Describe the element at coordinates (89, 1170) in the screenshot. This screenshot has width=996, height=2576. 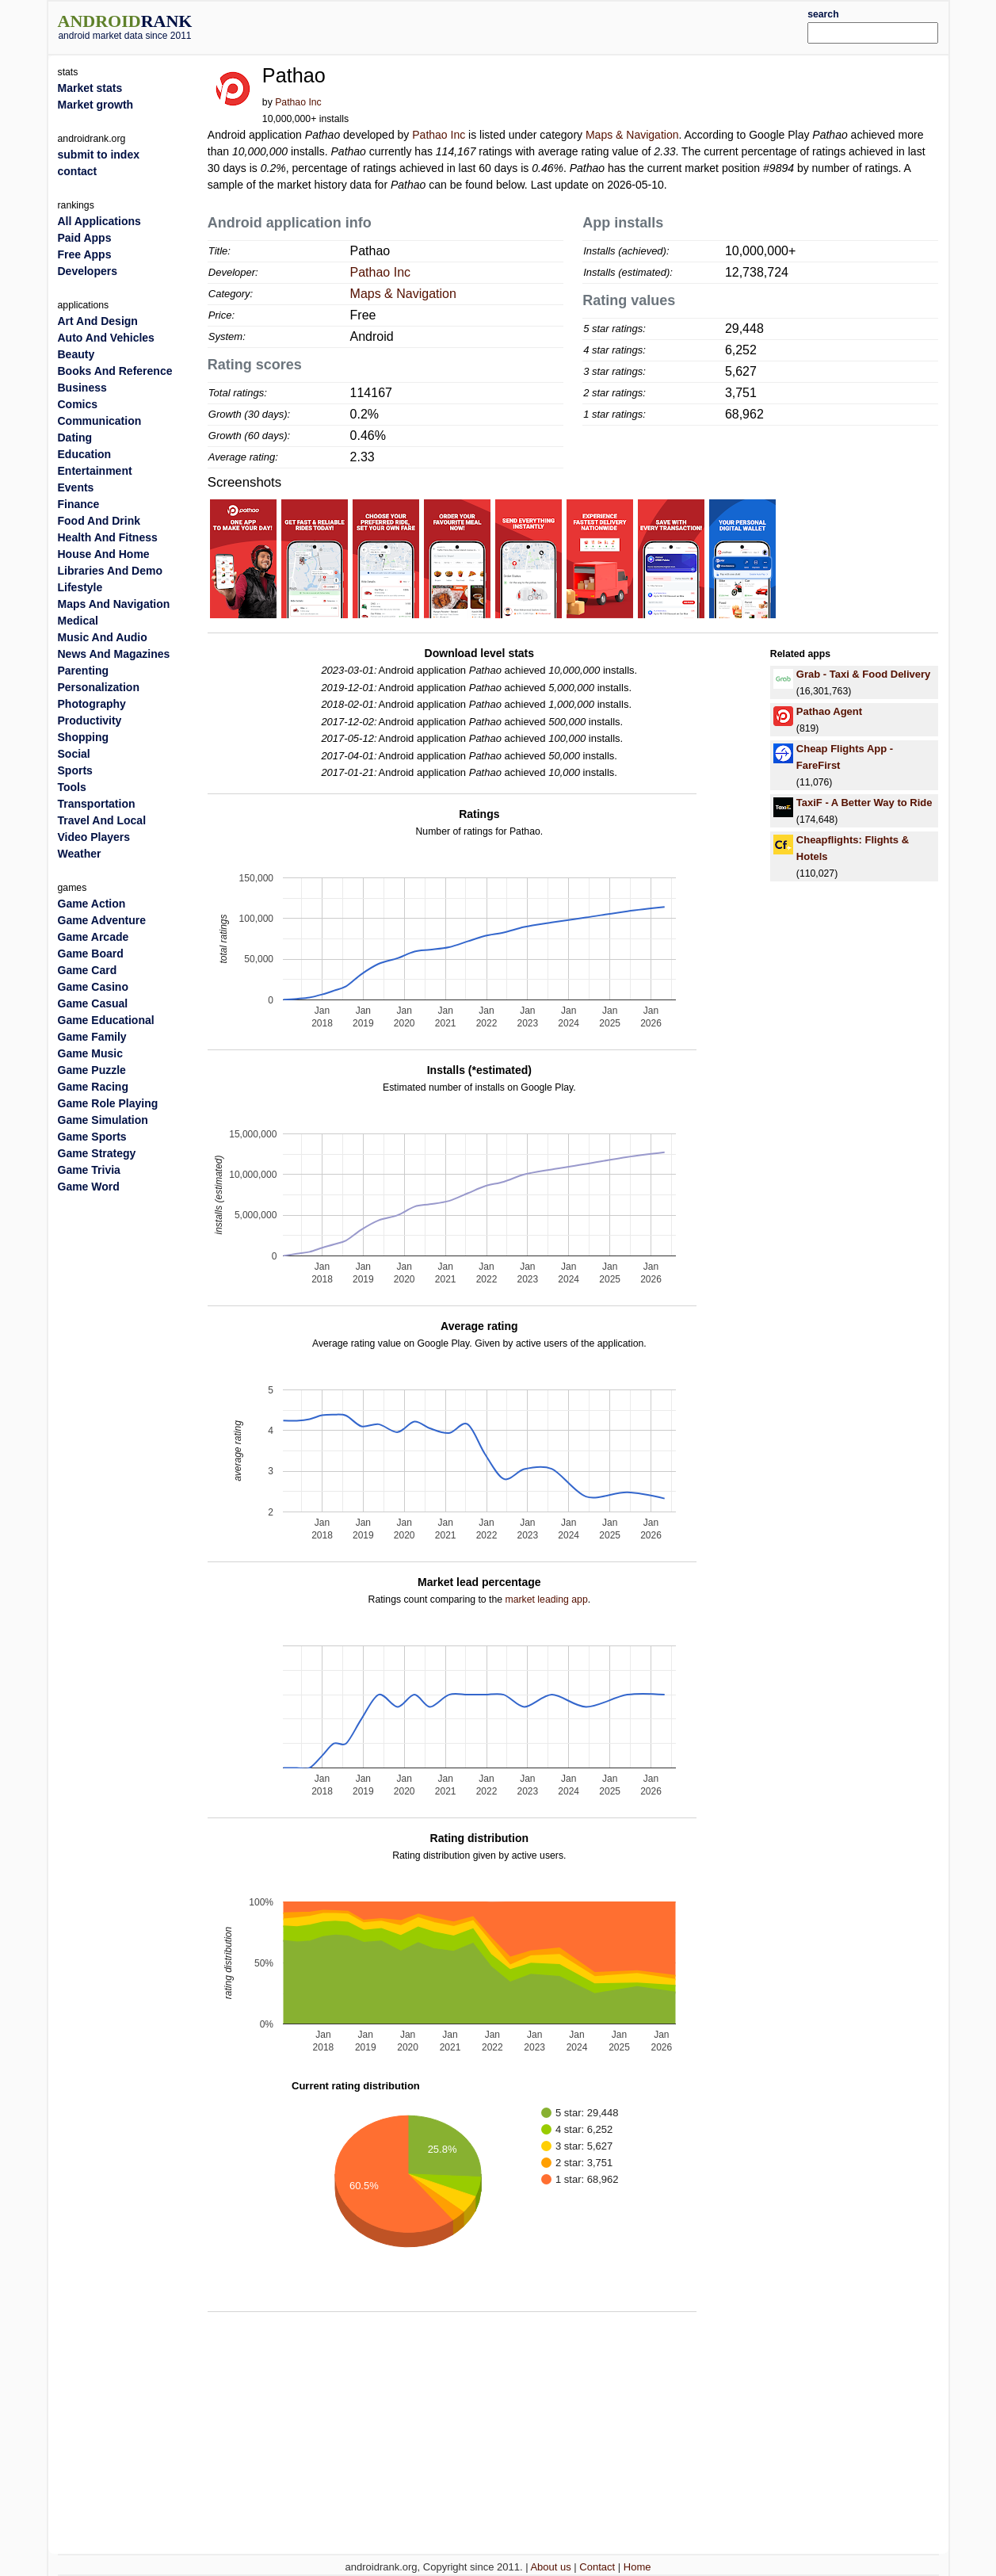
I see `Game Trivia` at that location.